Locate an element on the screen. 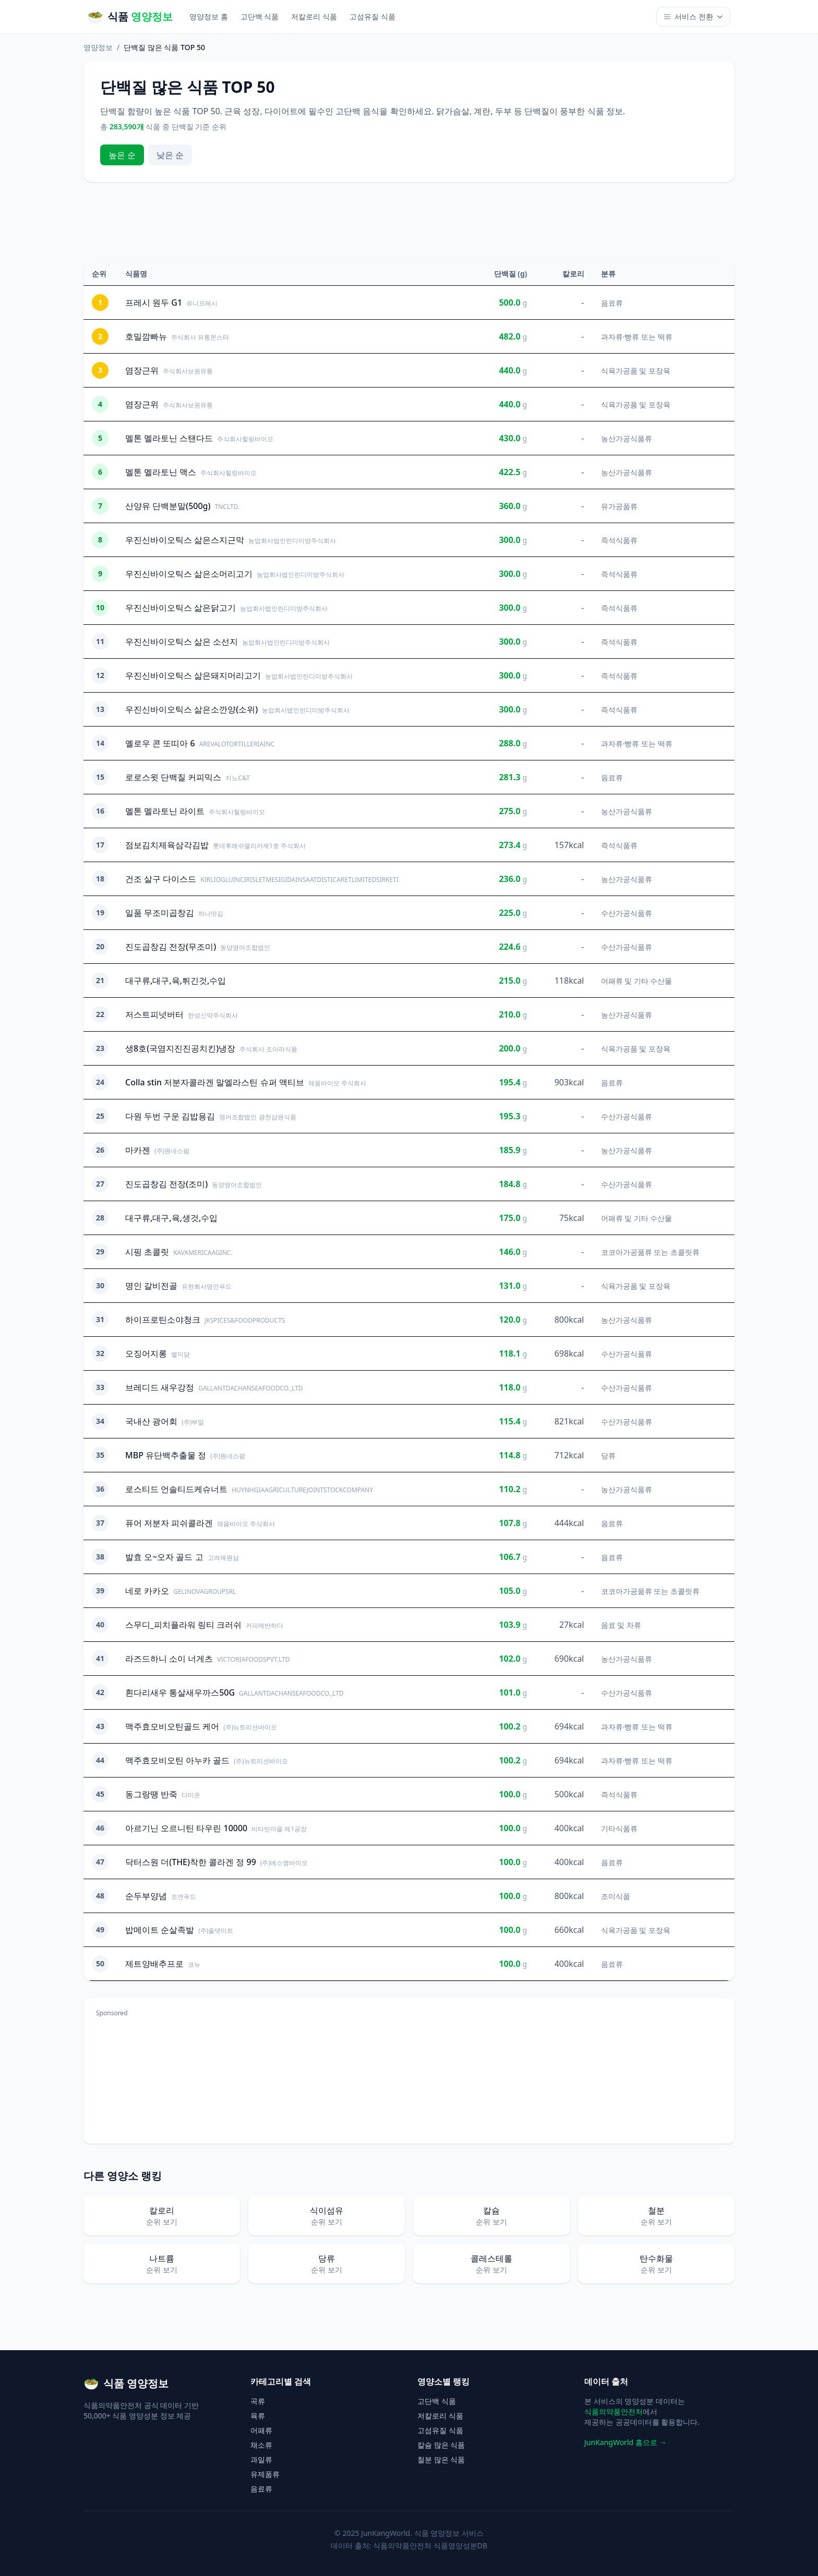 This screenshot has width=818, height=2576. 국내산 광어회 is located at coordinates (151, 1421).